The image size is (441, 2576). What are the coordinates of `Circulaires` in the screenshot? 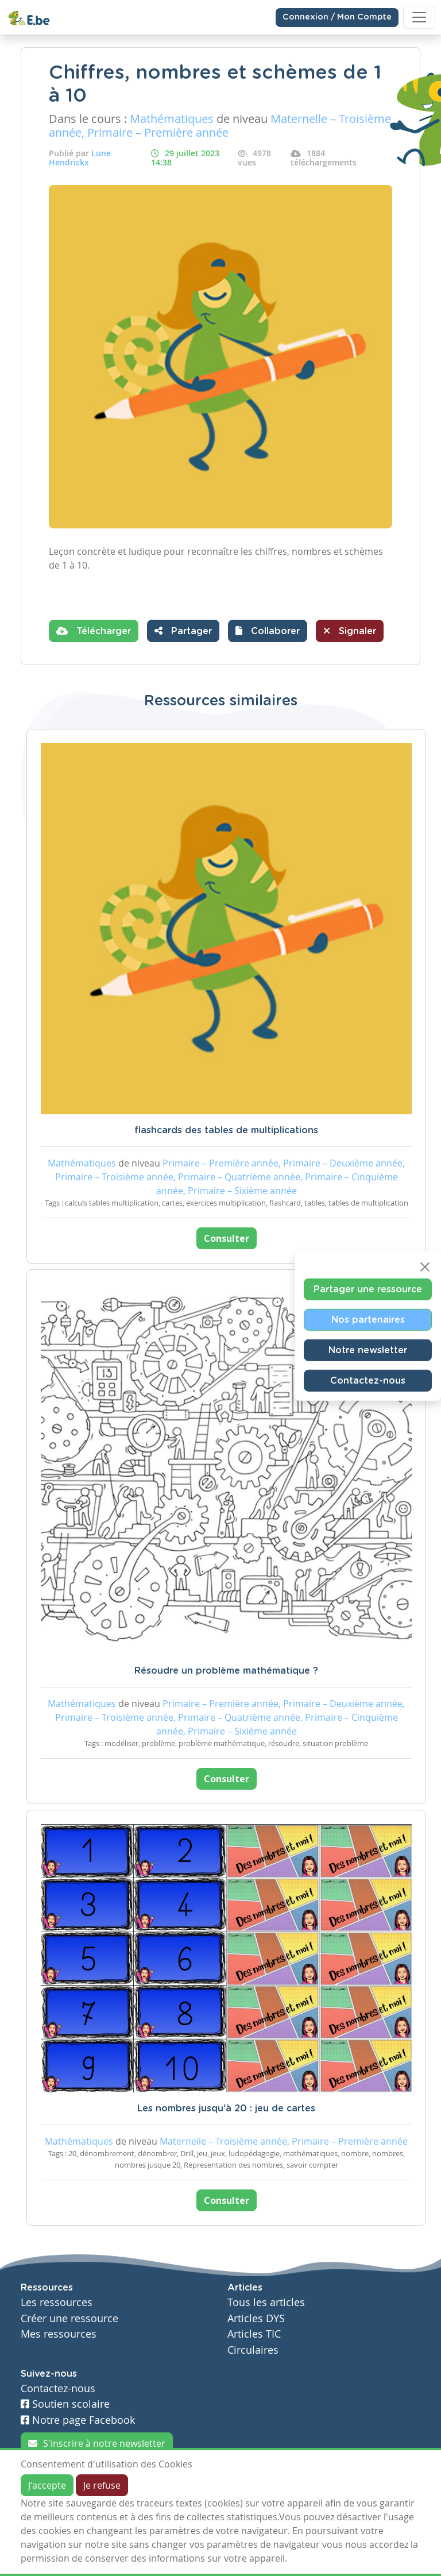 It's located at (252, 2350).